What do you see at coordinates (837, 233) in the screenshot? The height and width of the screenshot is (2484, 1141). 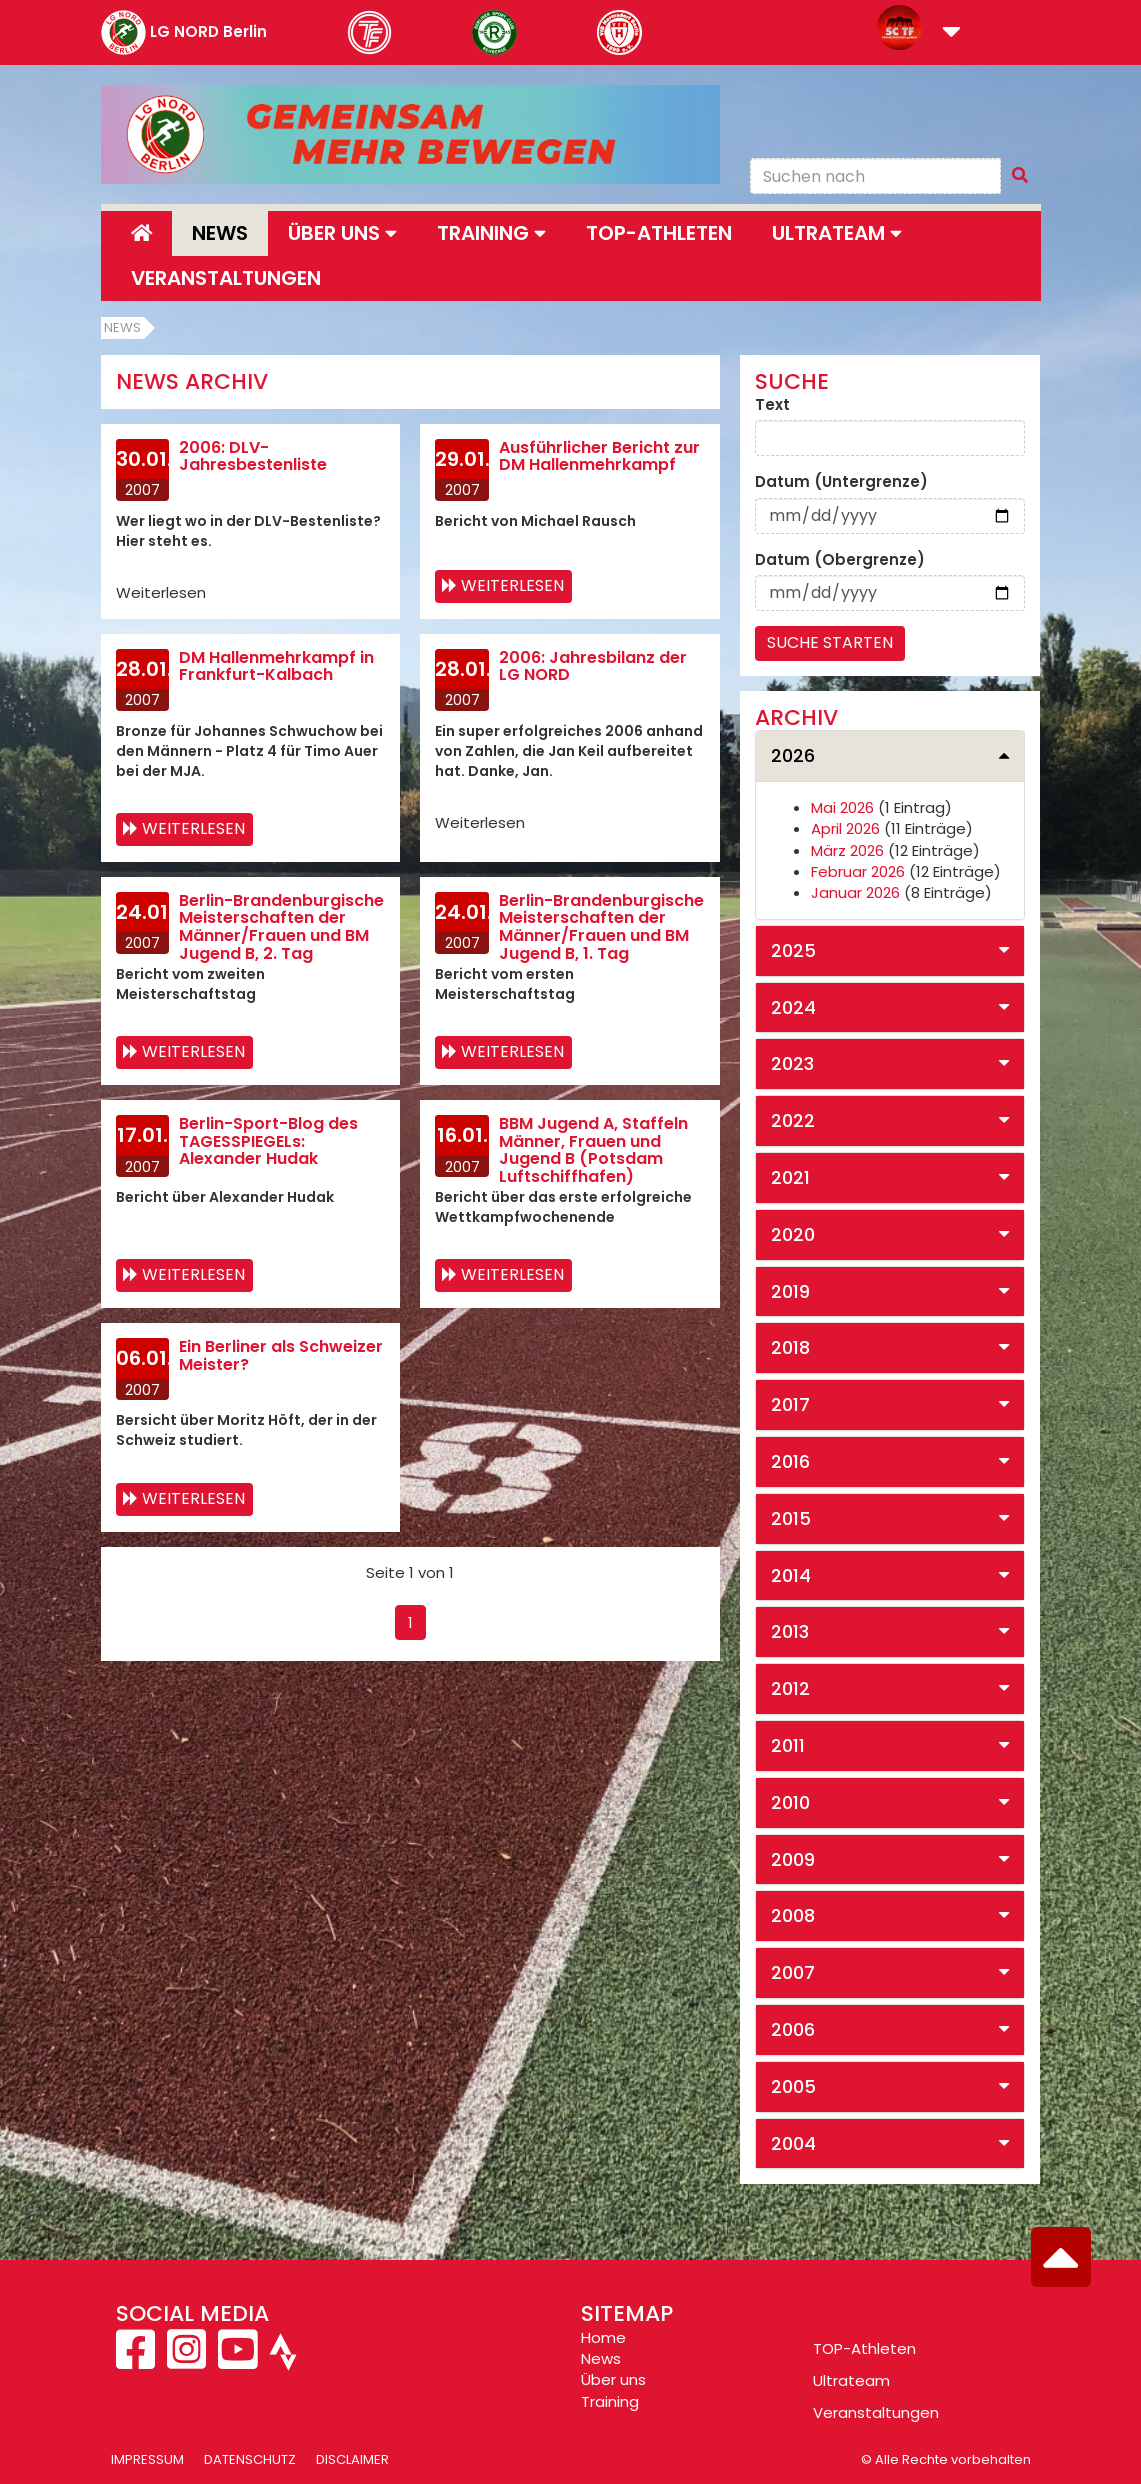 I see `Ultrateam [button]` at bounding box center [837, 233].